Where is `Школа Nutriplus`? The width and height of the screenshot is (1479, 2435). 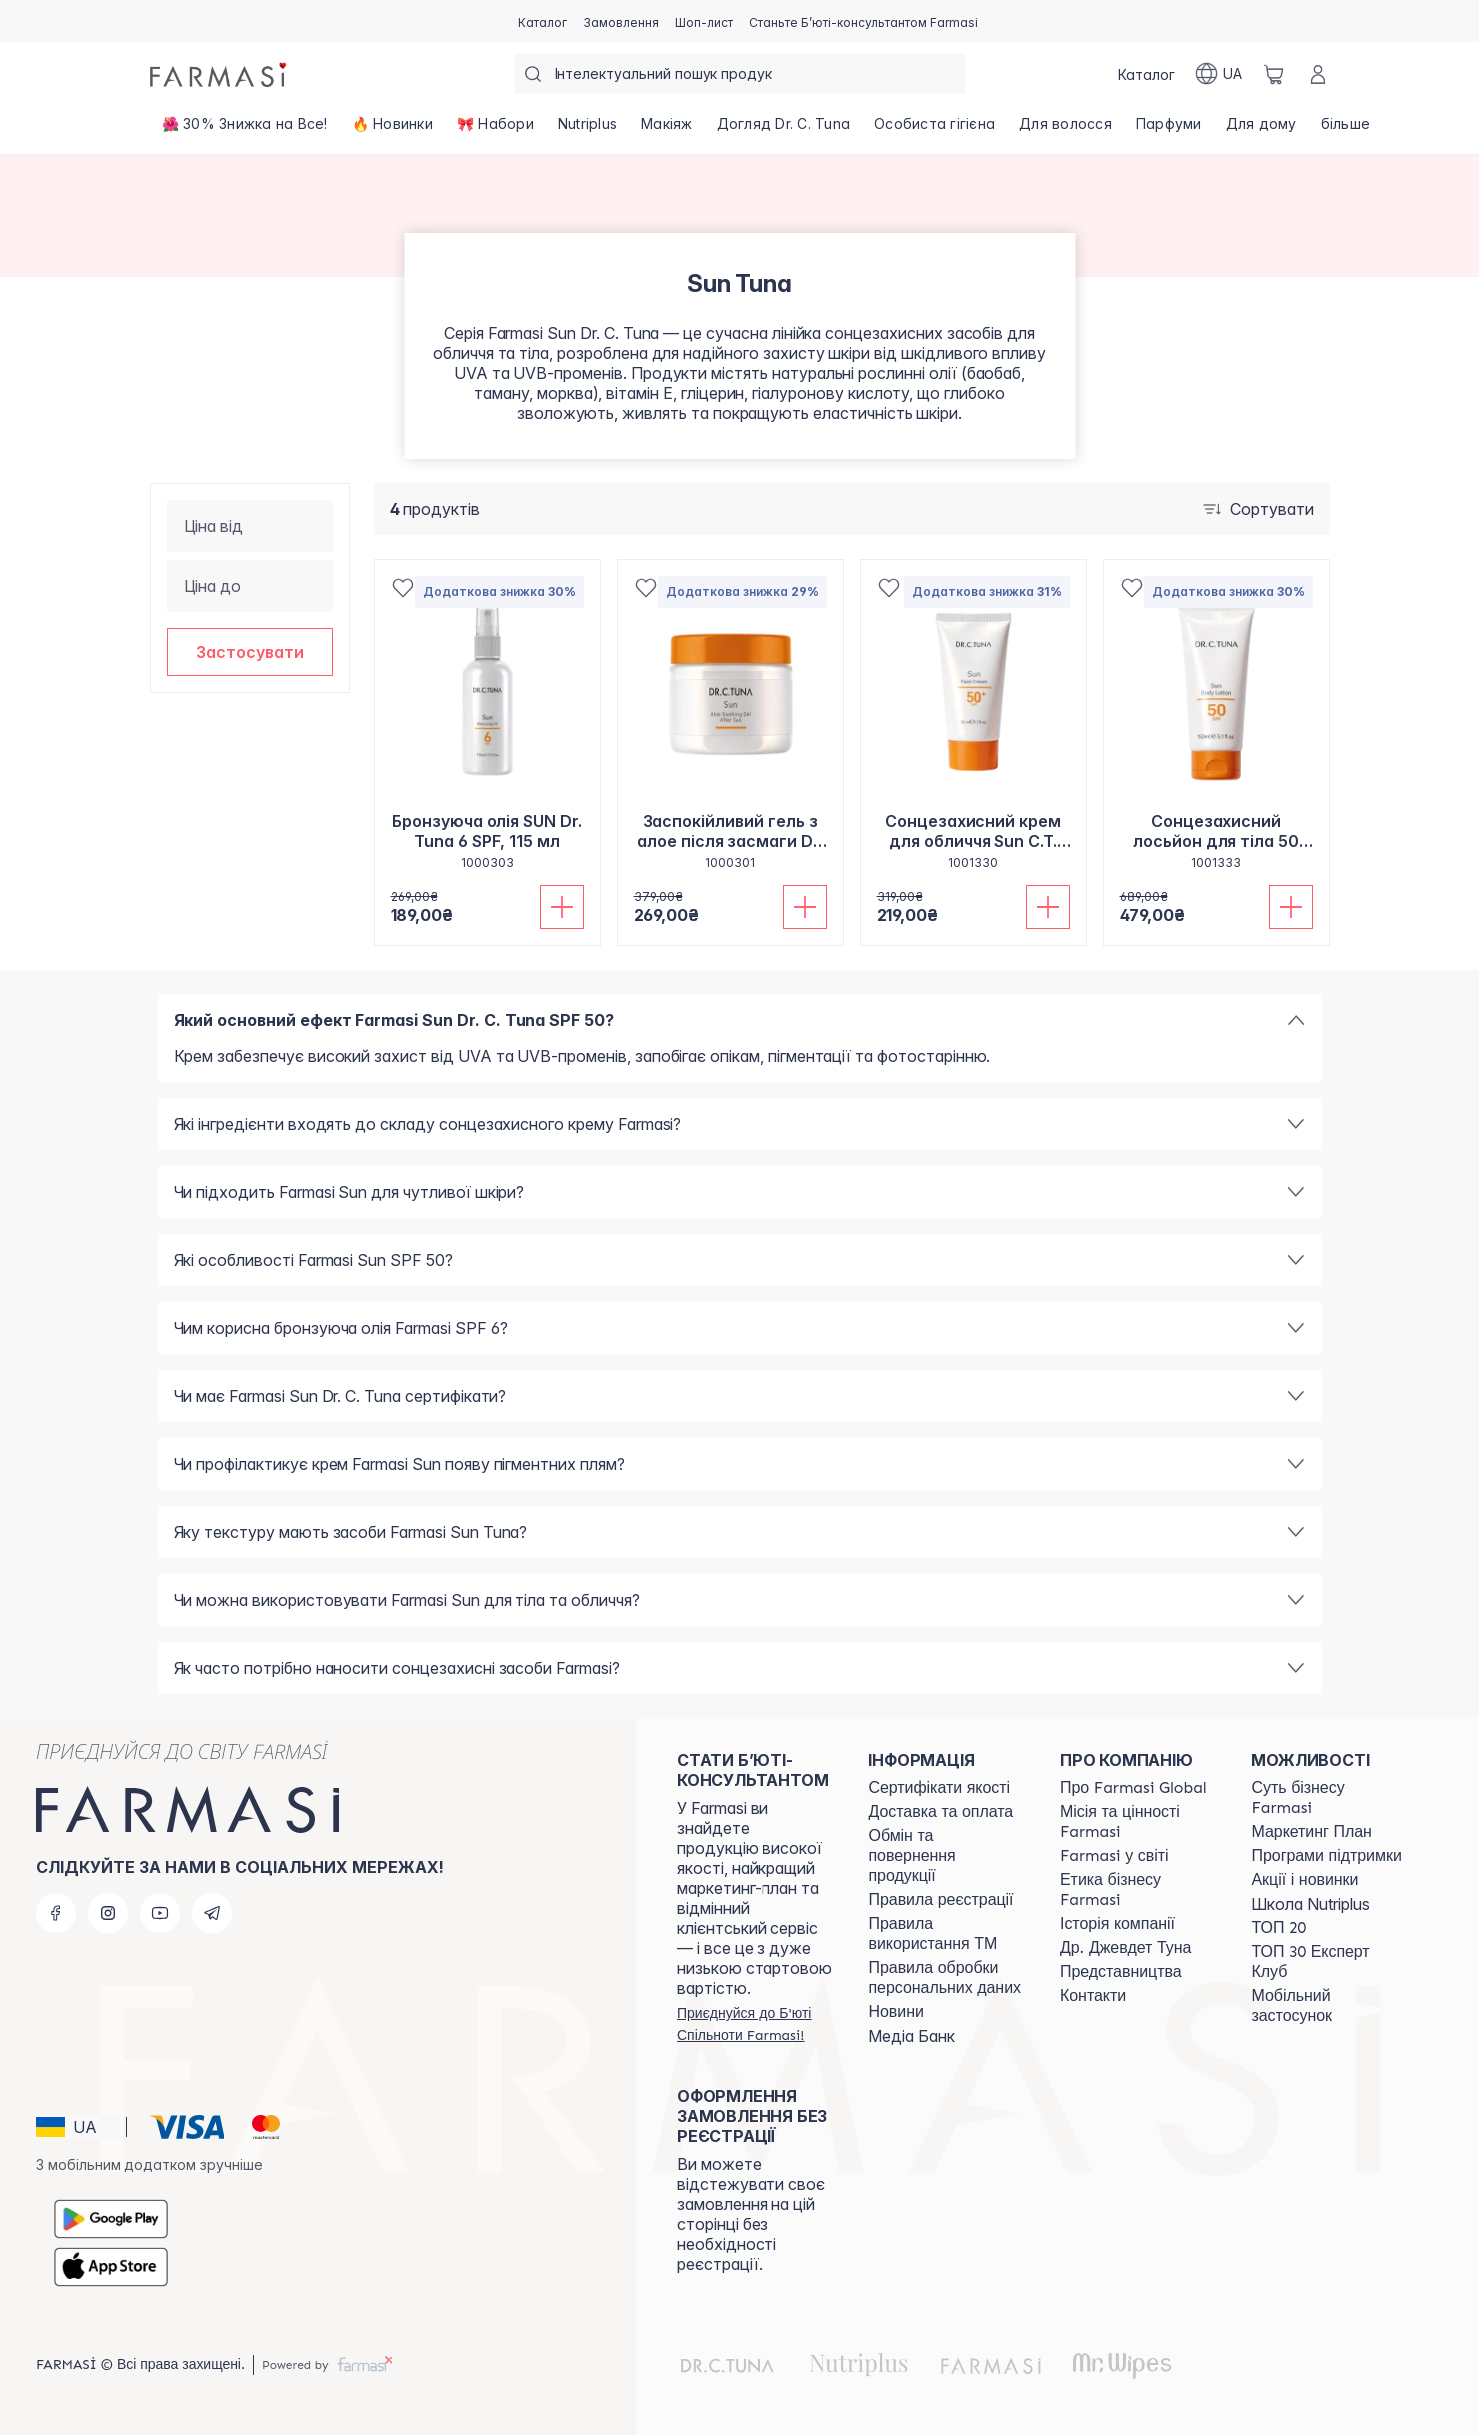
Школа Nutriplus is located at coordinates (1310, 1904).